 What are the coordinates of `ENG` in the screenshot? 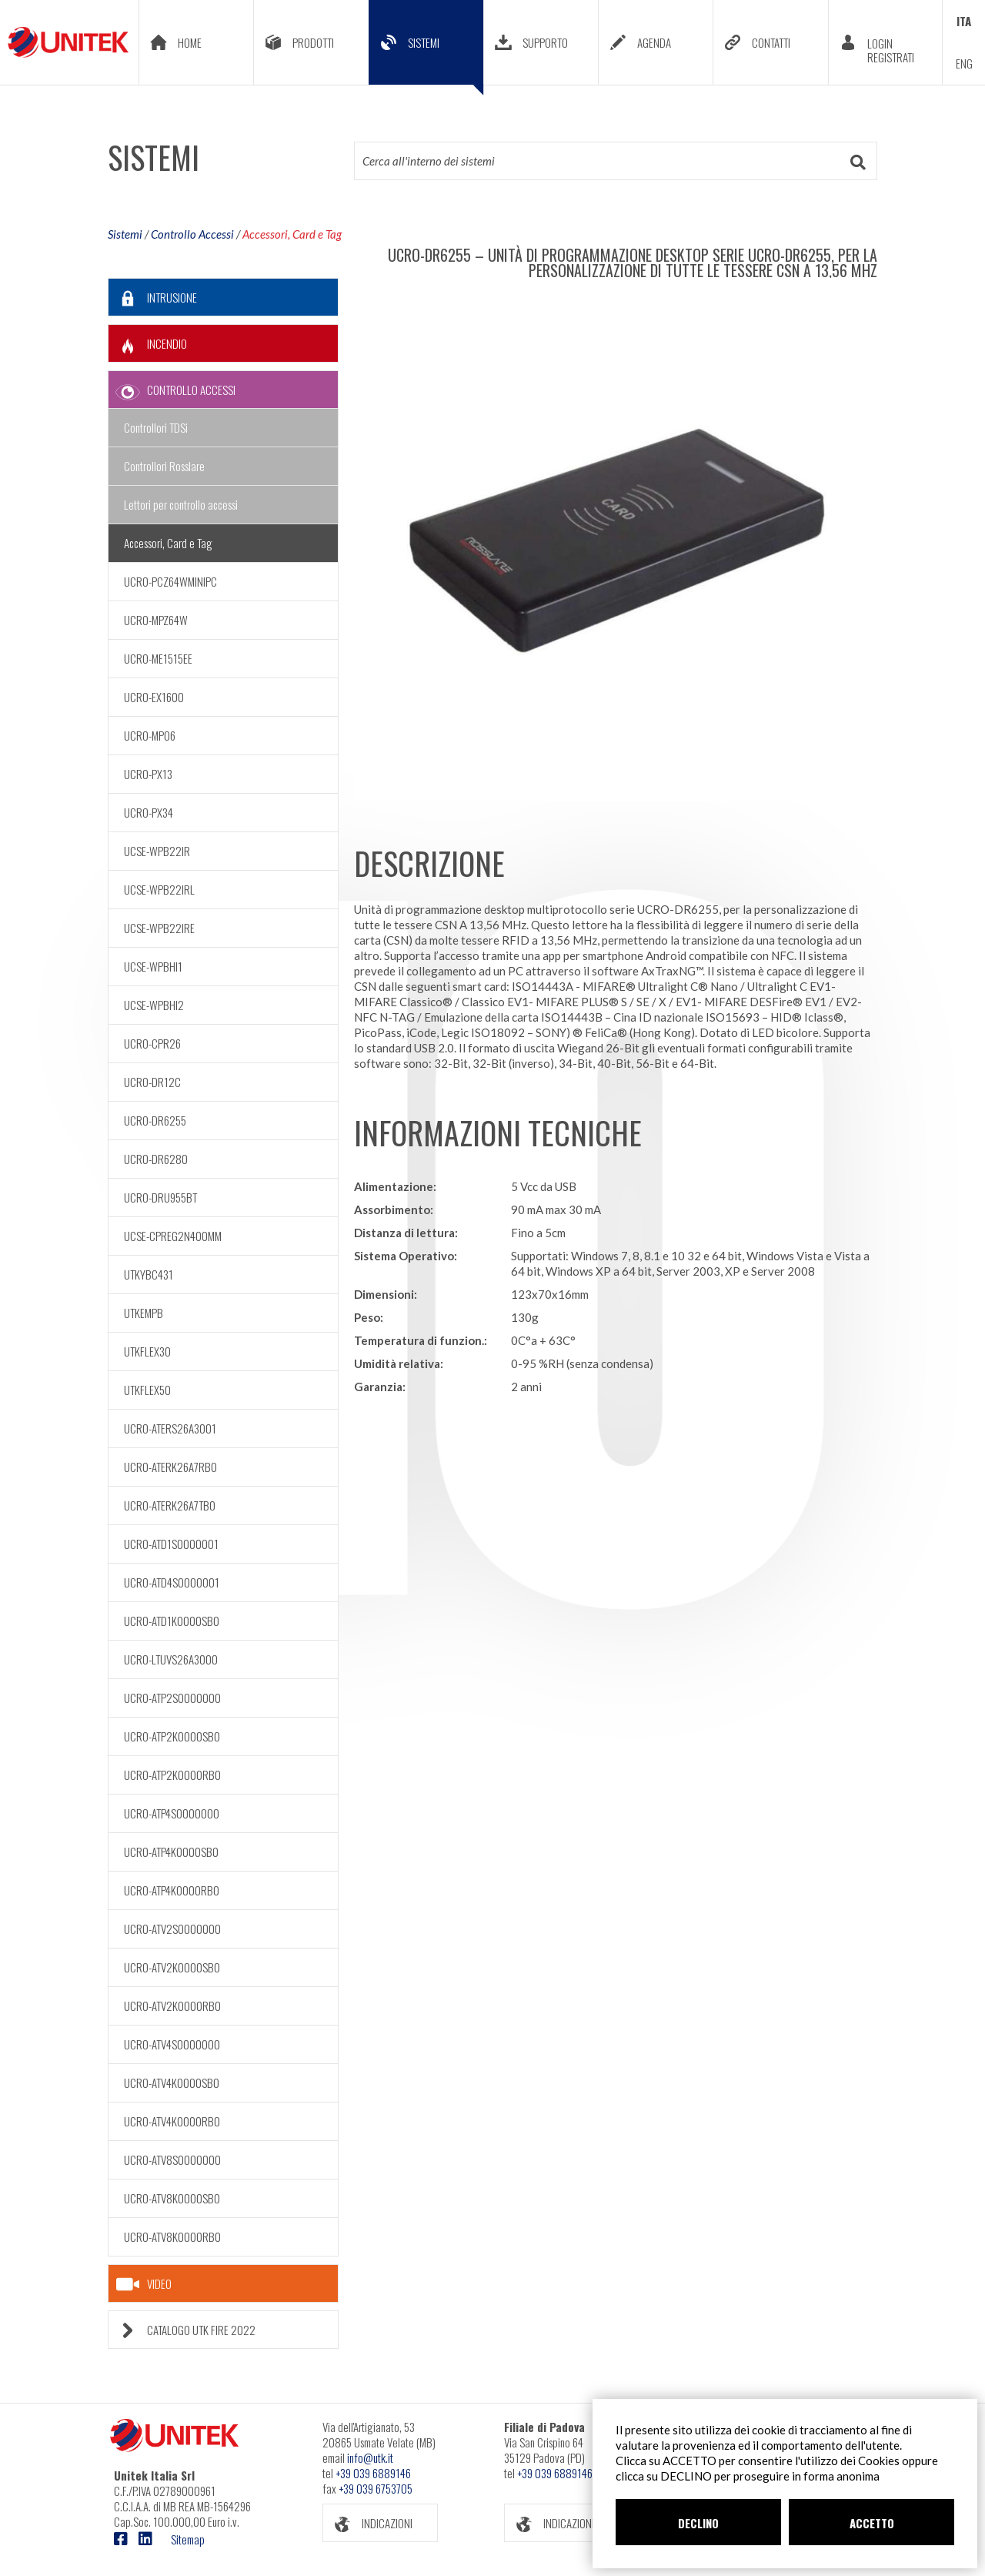 It's located at (964, 63).